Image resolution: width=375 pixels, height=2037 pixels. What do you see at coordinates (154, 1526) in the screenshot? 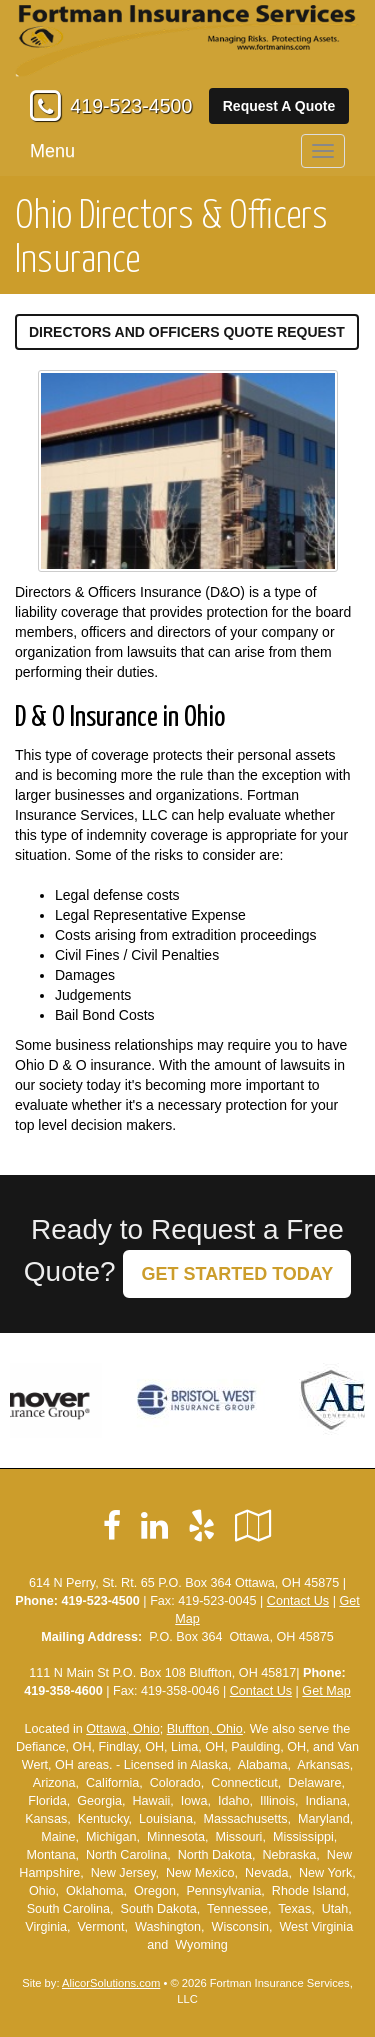
I see `[Visit LinkedIn (opens in a new tab)]` at bounding box center [154, 1526].